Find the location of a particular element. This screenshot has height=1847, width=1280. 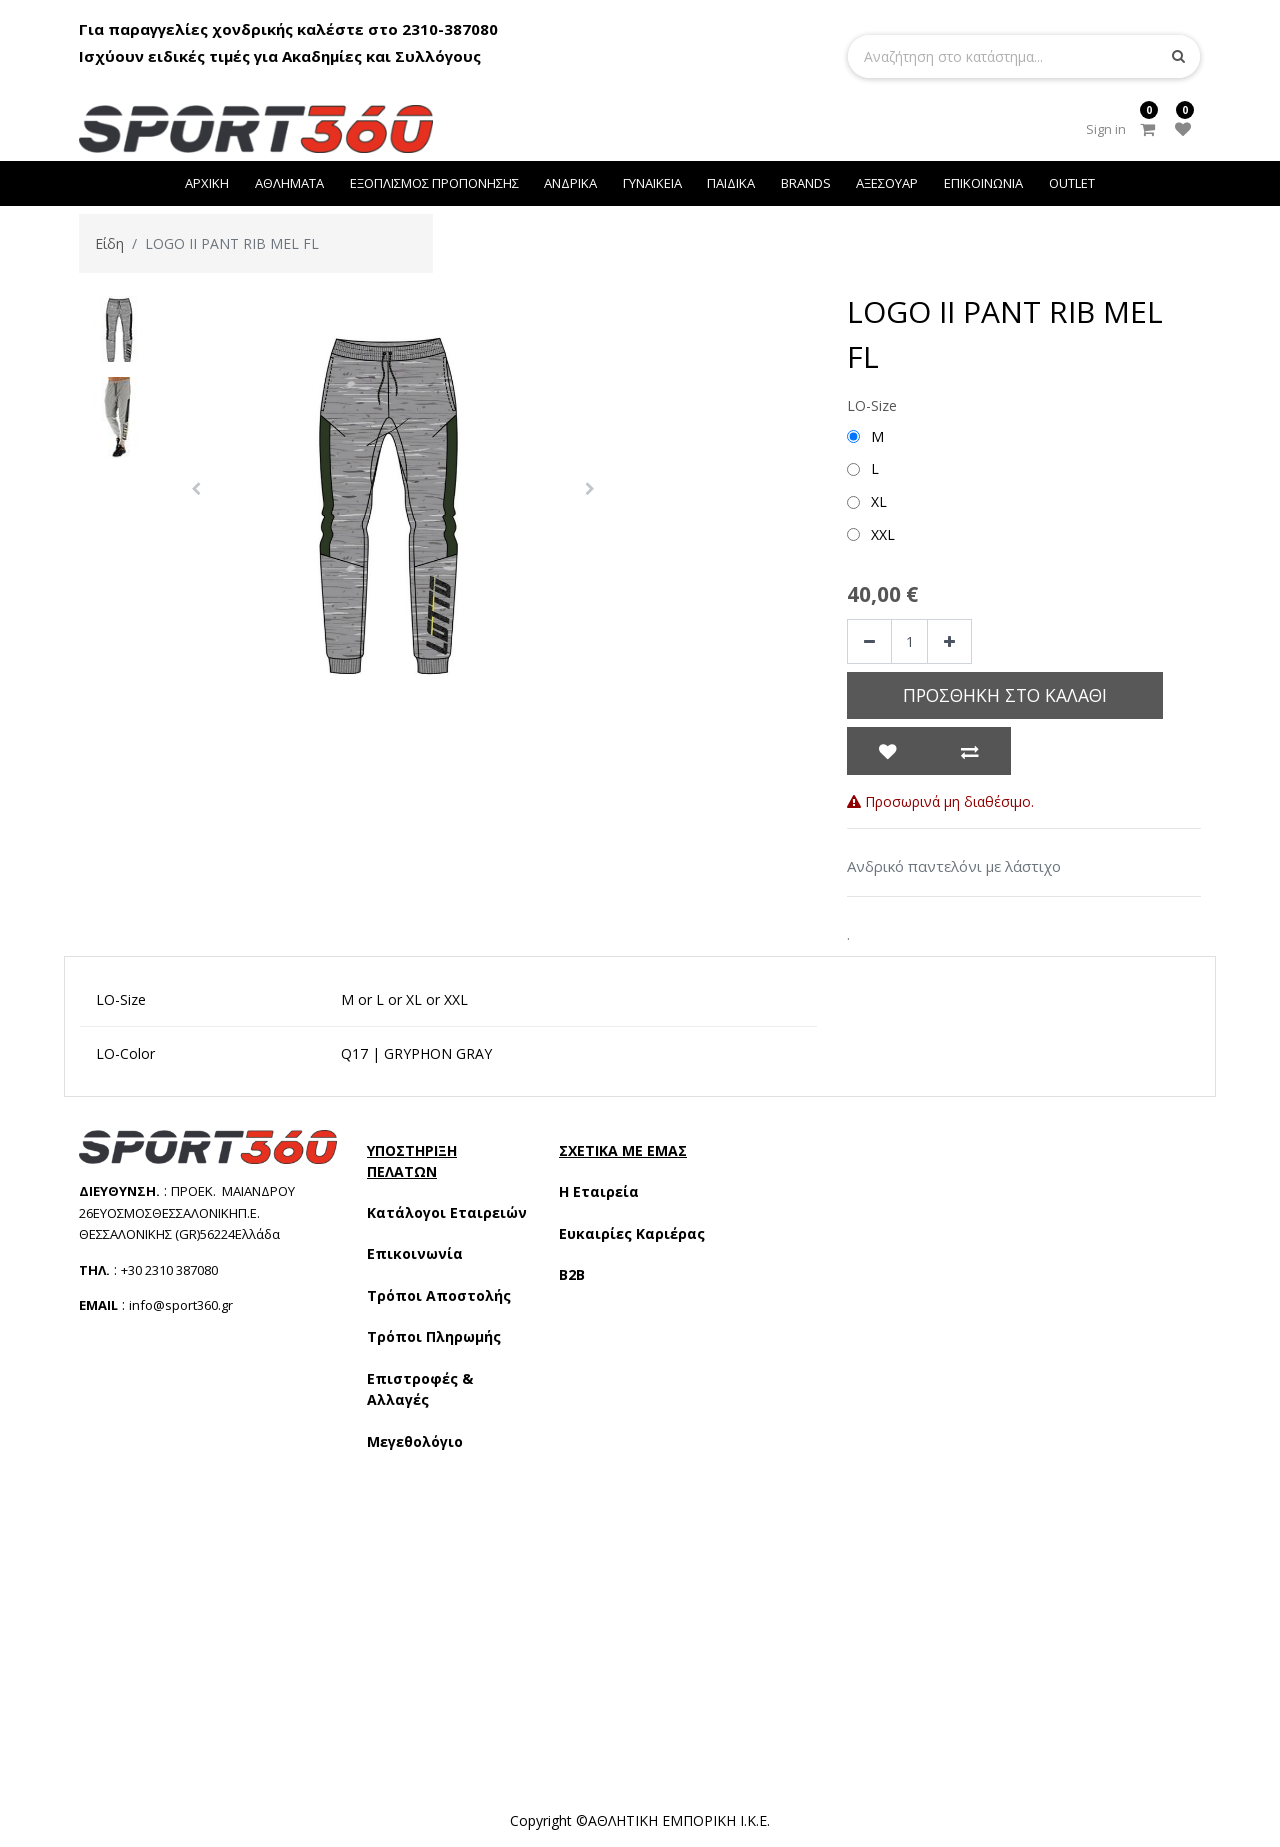

[Remove one] is located at coordinates (869, 641).